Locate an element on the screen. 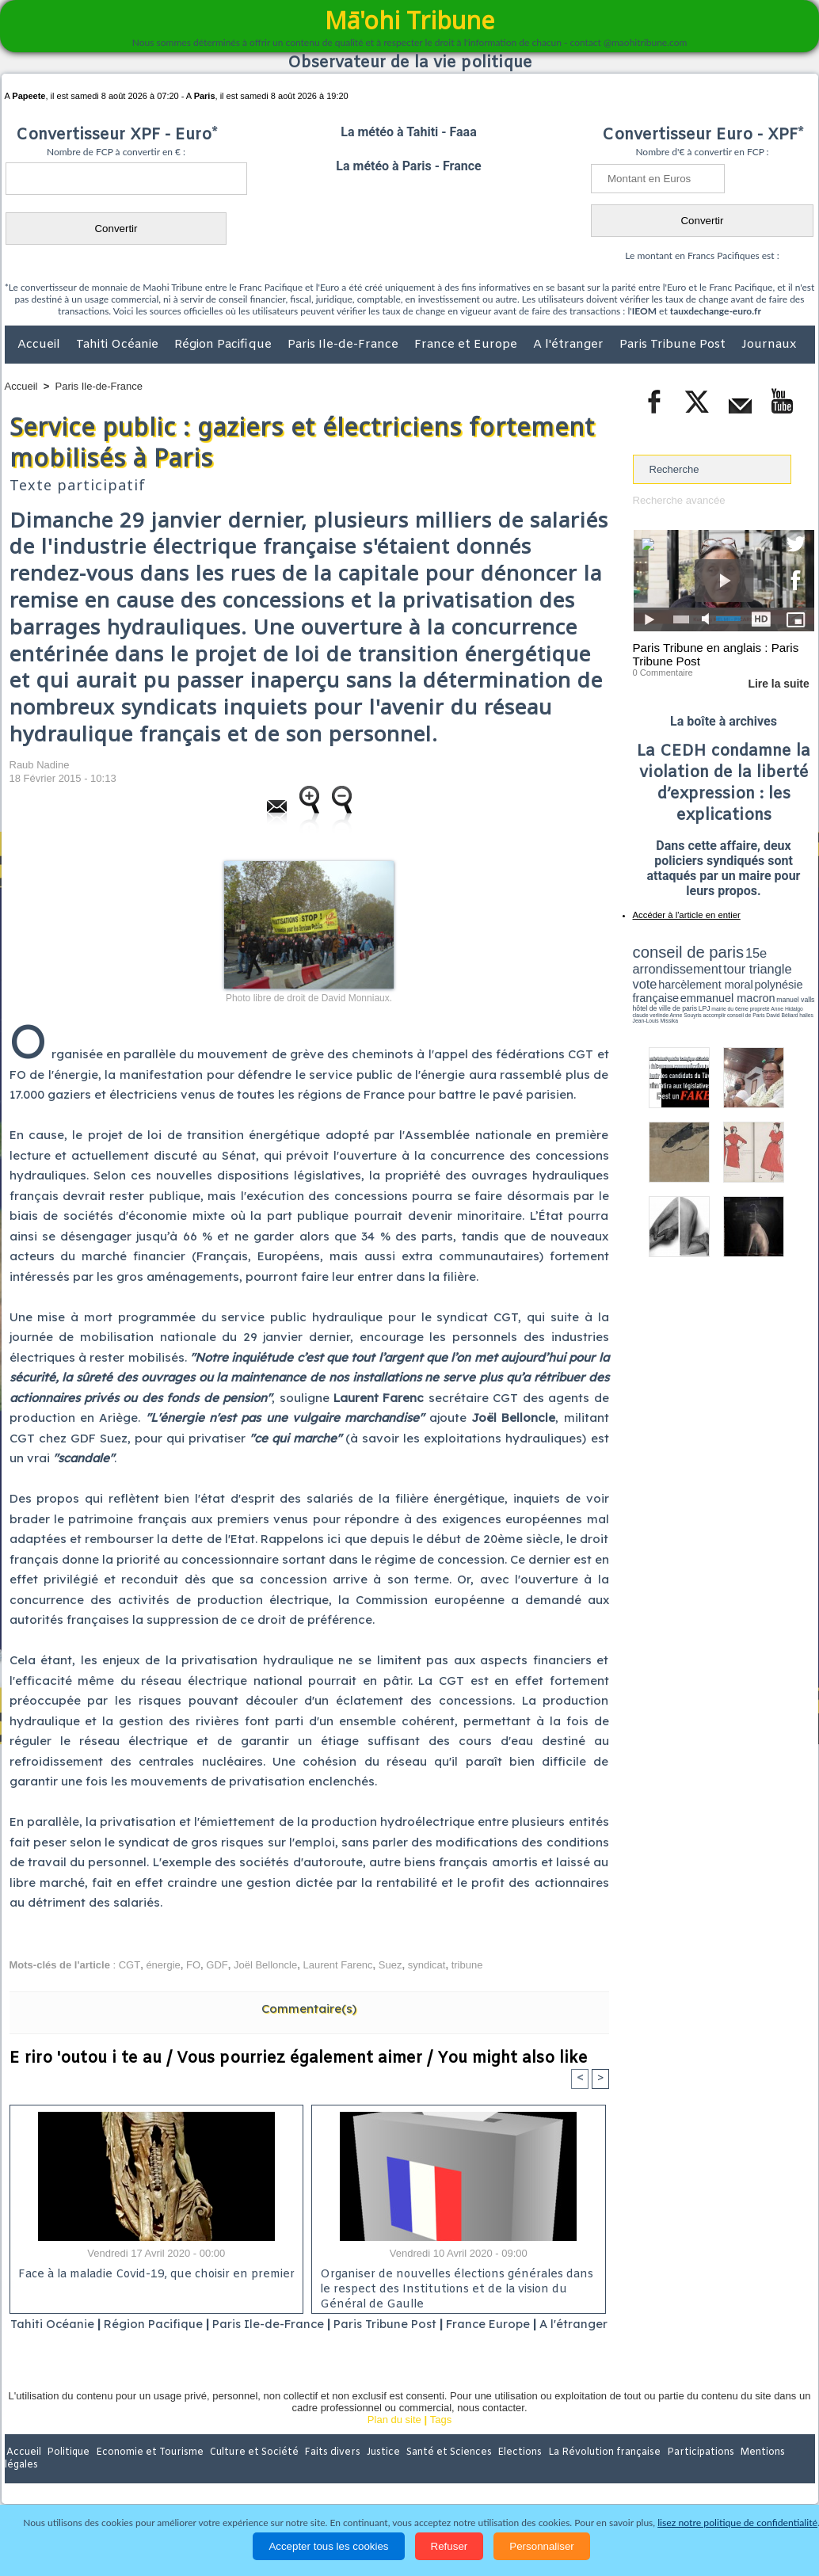 The width and height of the screenshot is (819, 2576). harcèlement moral is located at coordinates (675, 979).